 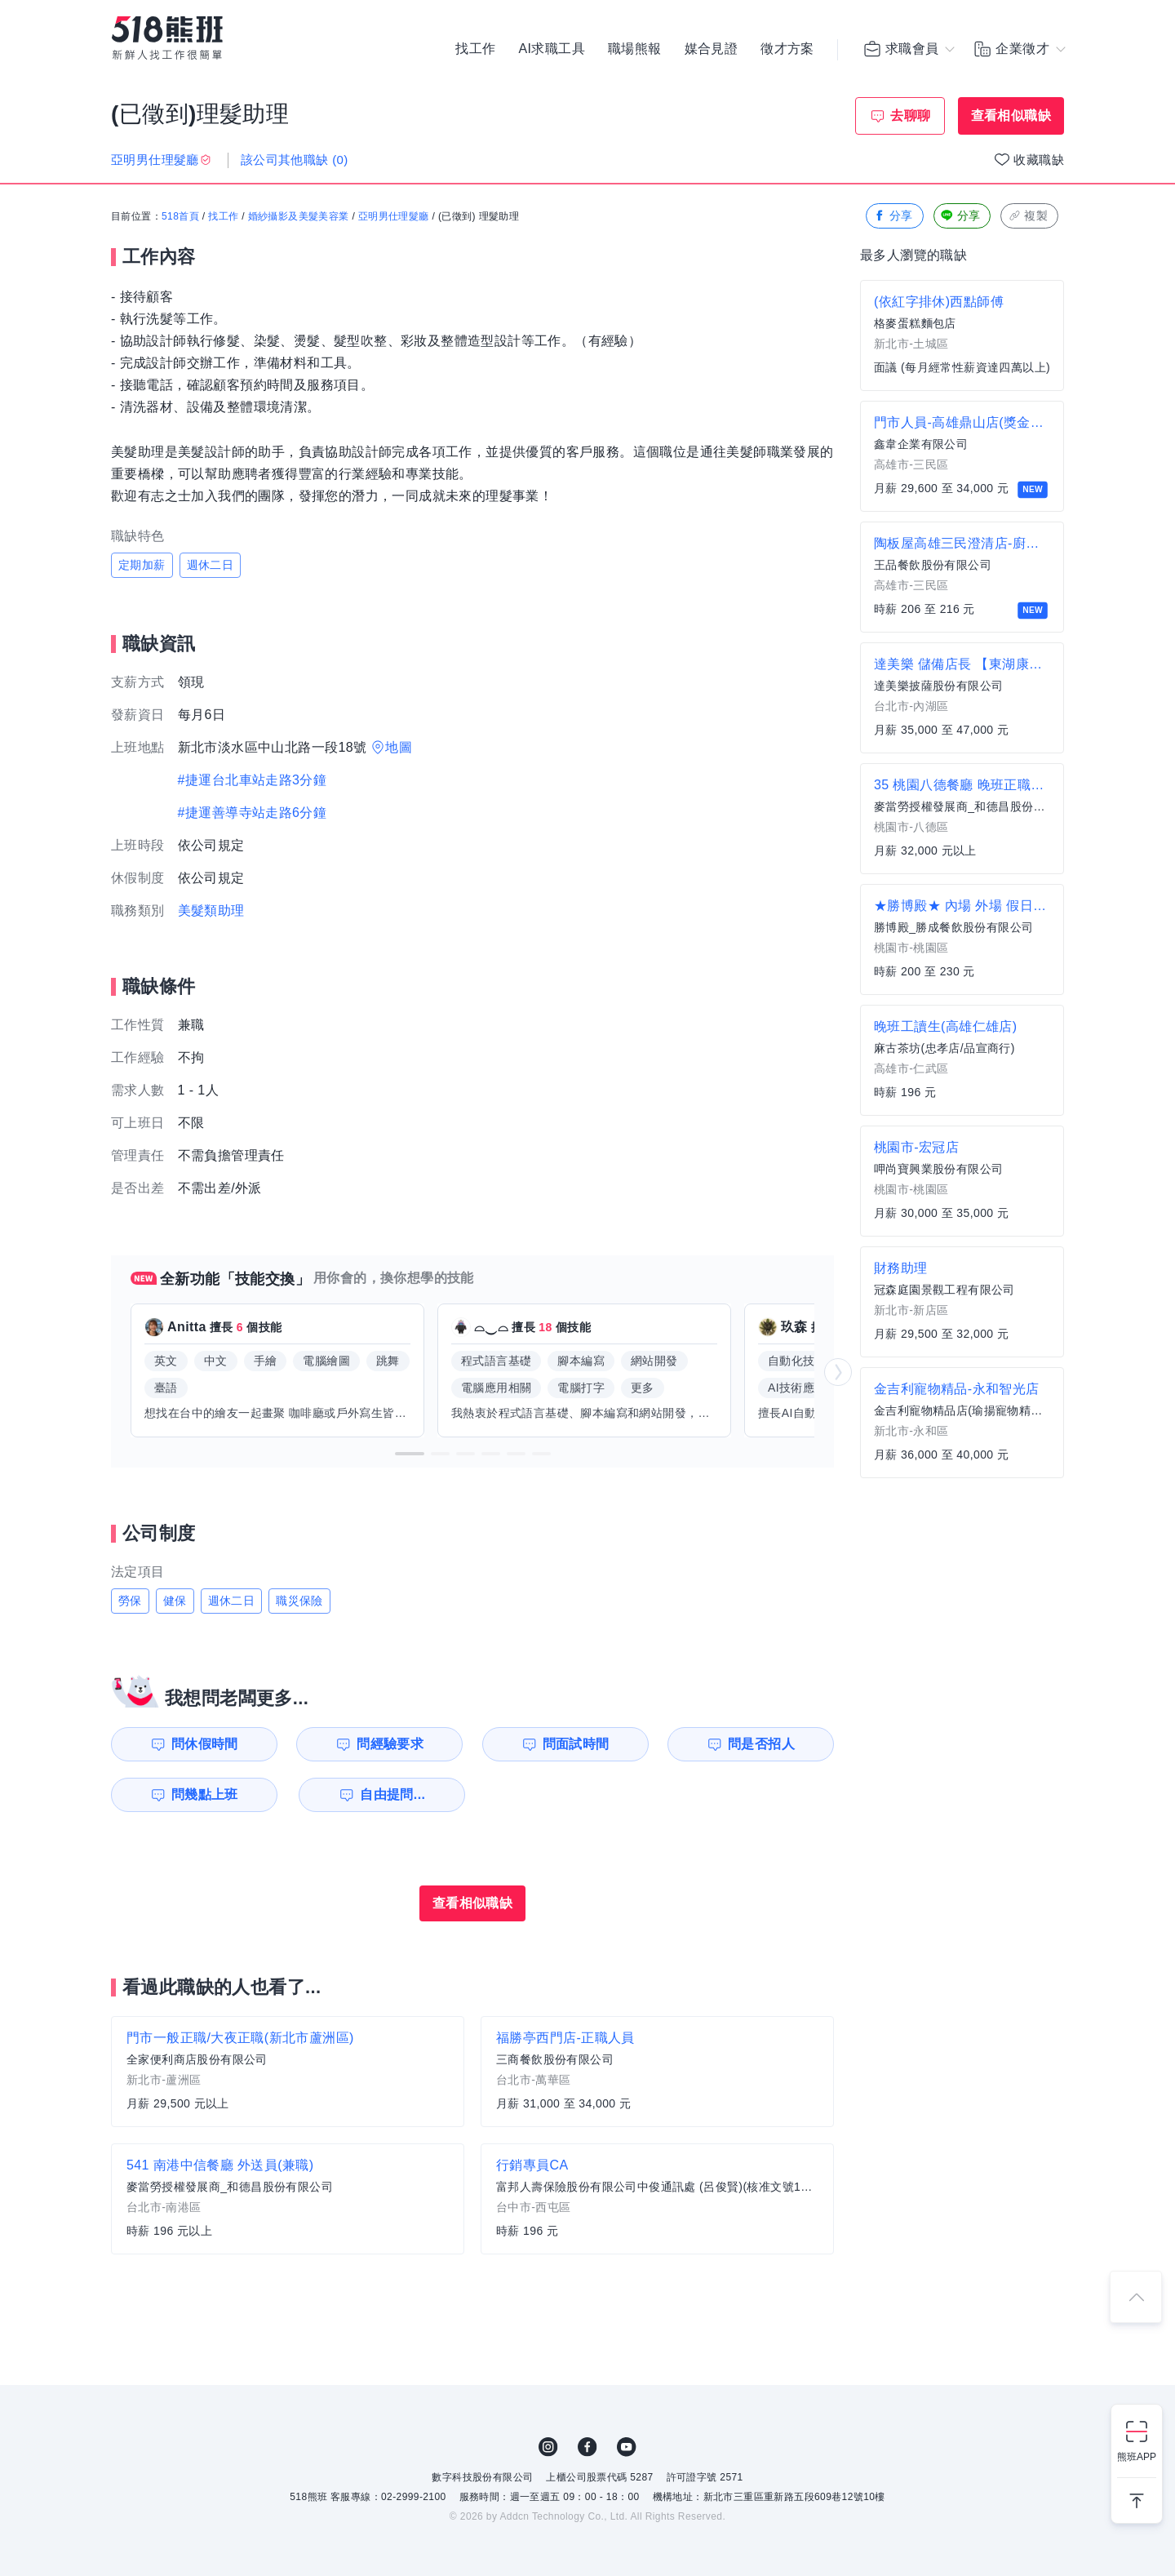 What do you see at coordinates (130, 1600) in the screenshot?
I see `勞保` at bounding box center [130, 1600].